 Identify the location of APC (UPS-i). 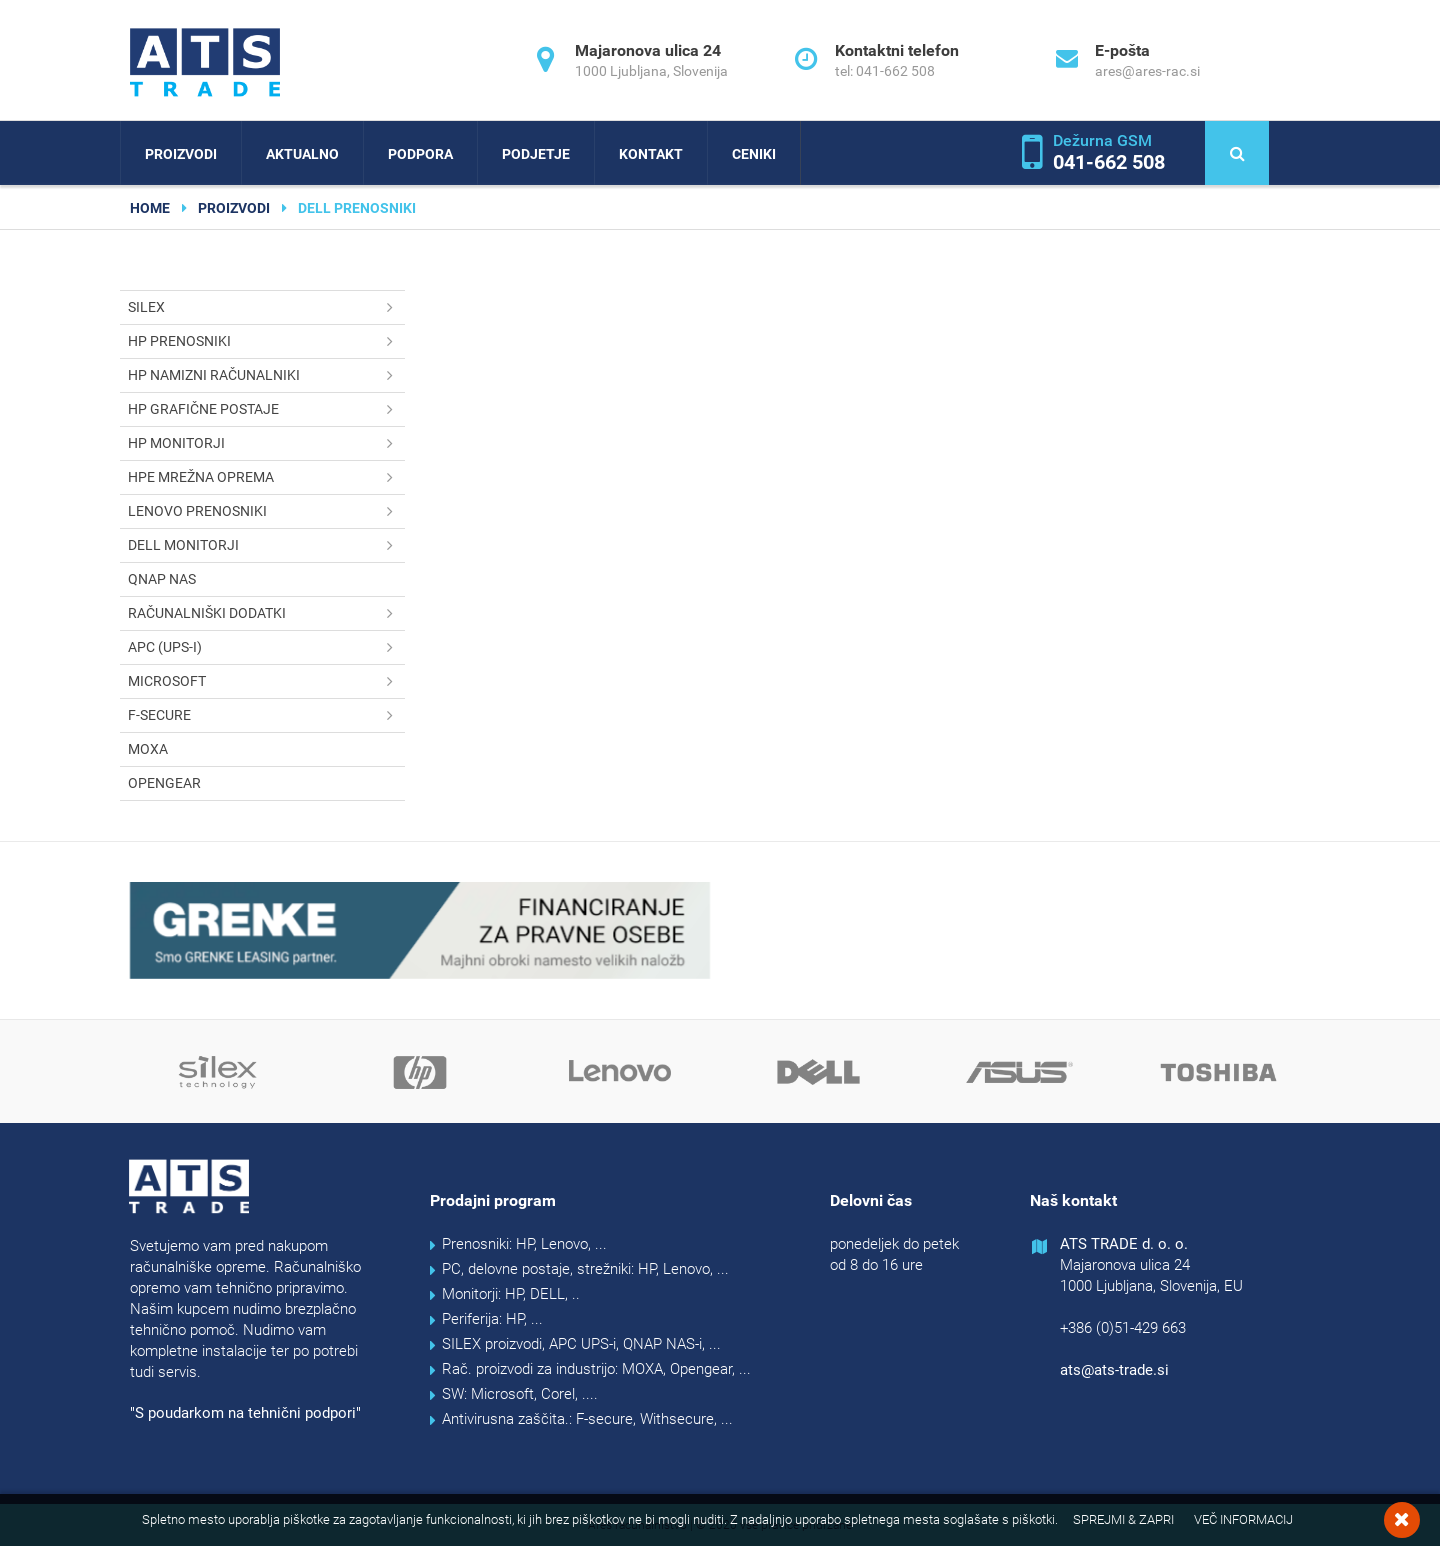
(266, 647).